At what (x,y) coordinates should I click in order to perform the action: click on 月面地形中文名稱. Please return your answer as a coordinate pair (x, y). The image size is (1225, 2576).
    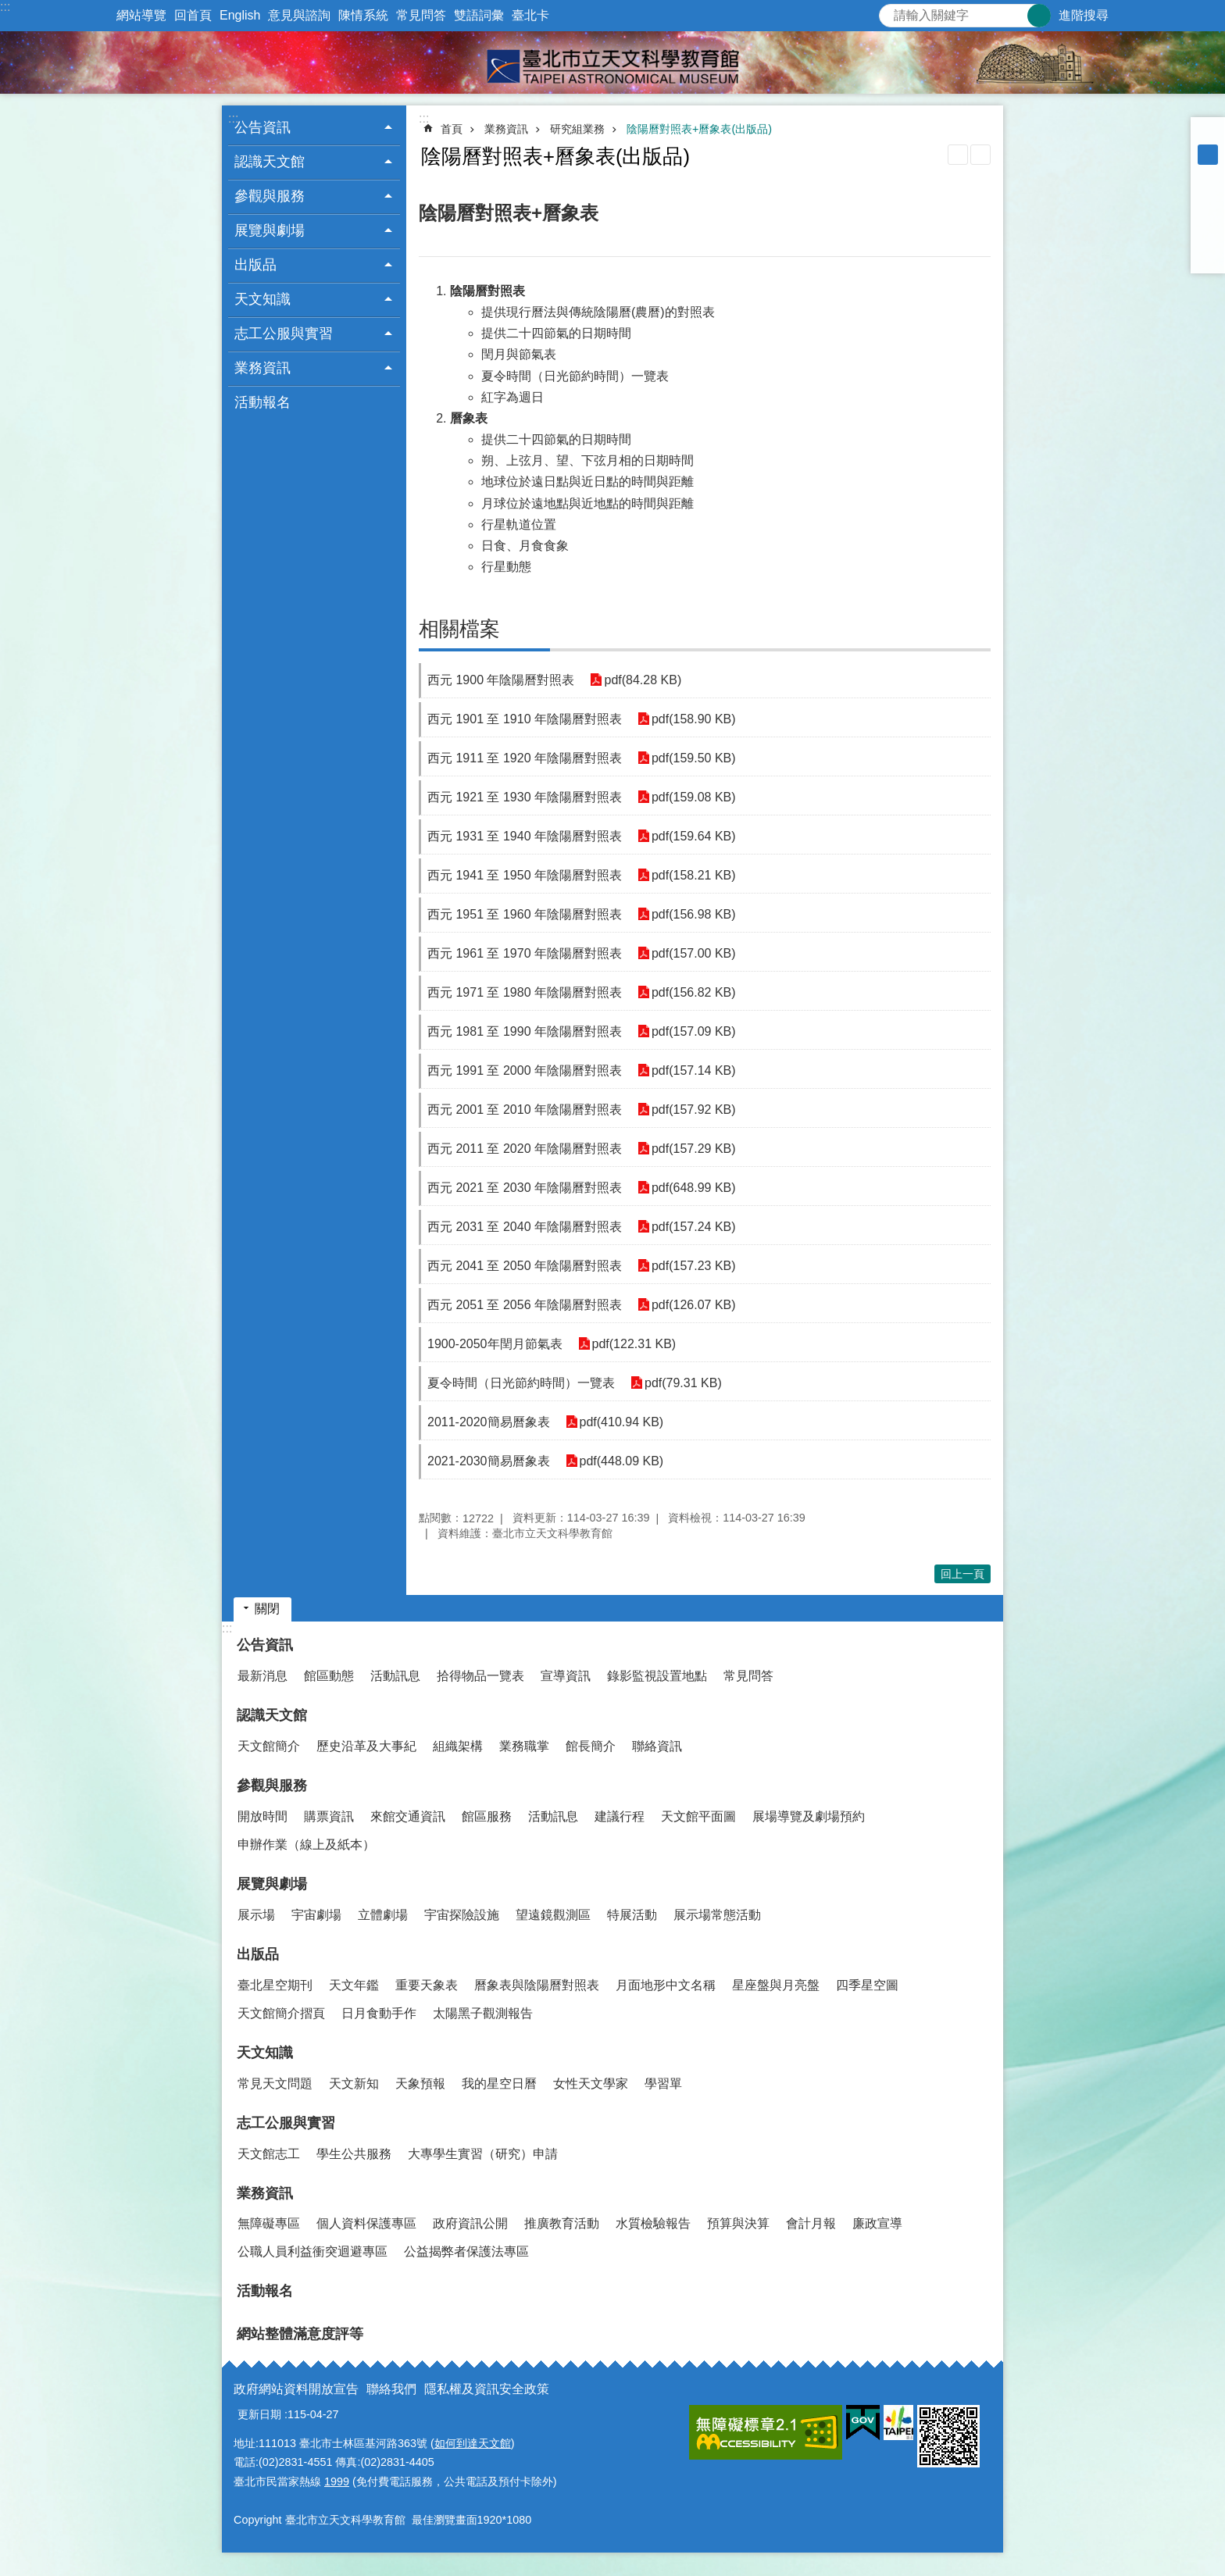
    Looking at the image, I should click on (666, 1985).